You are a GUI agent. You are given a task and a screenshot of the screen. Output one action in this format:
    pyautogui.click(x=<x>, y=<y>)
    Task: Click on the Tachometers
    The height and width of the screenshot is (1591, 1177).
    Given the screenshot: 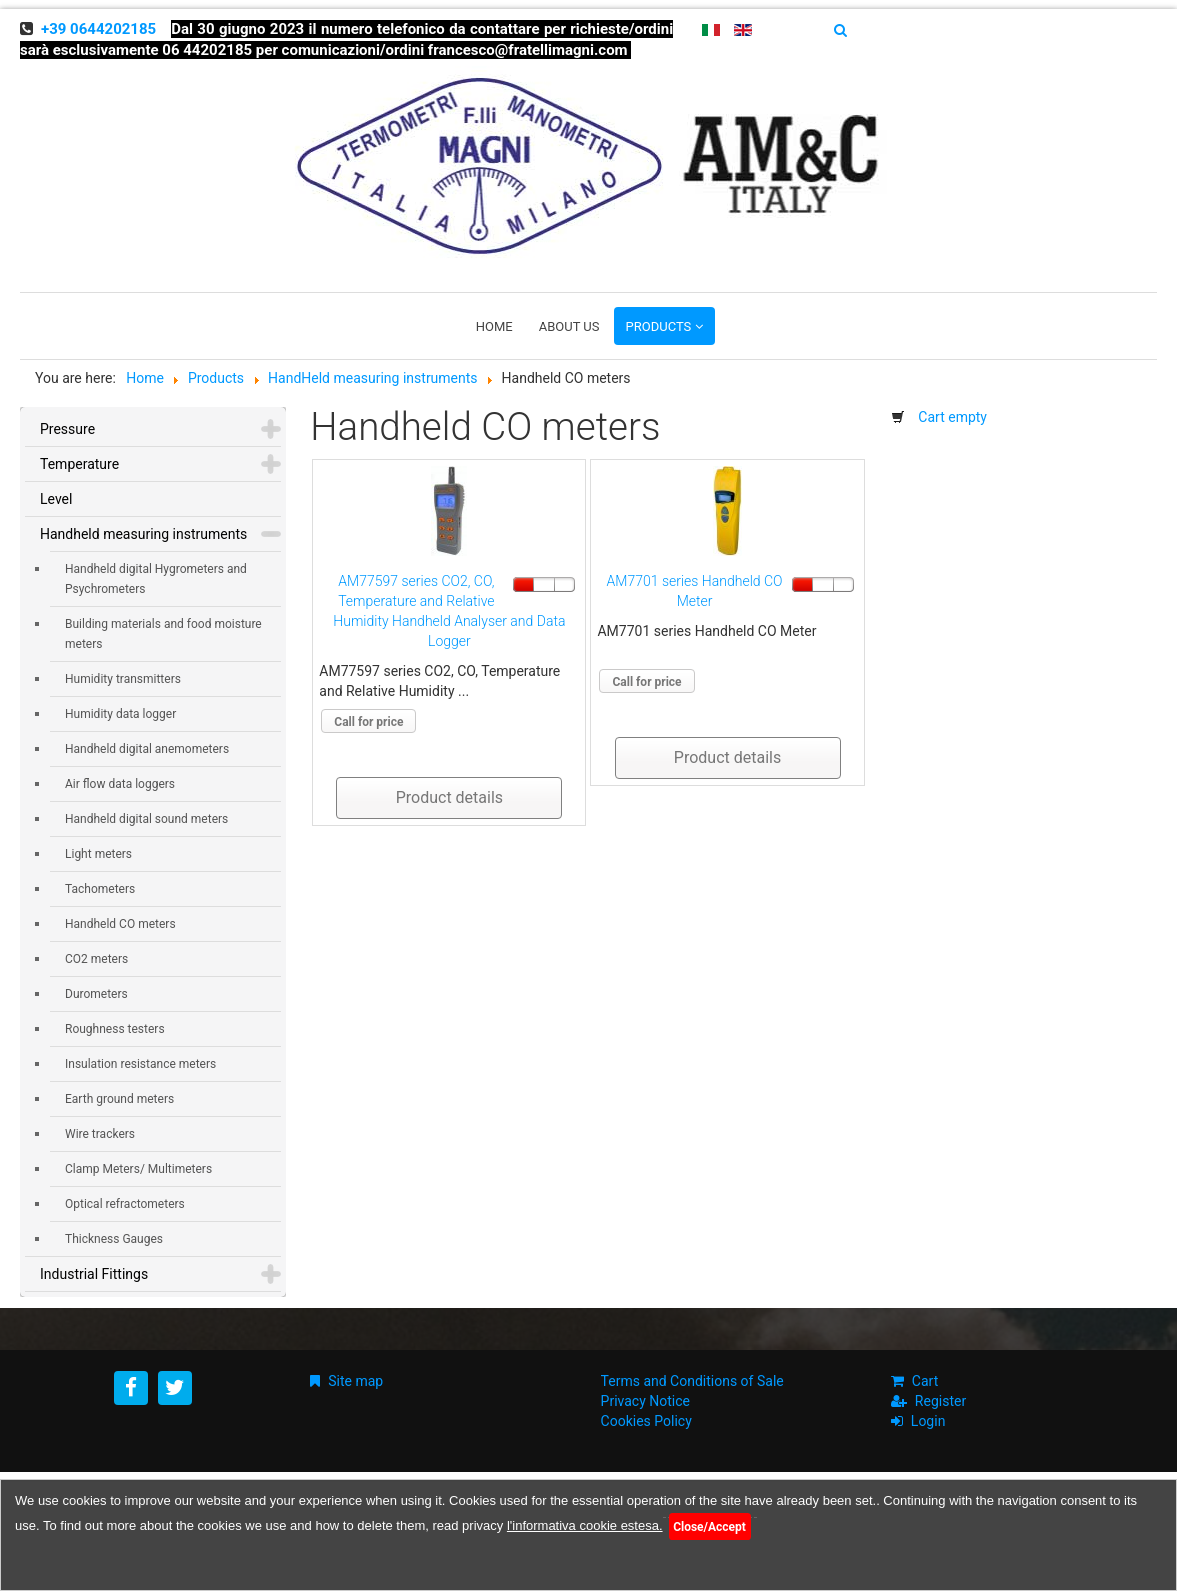 What is the action you would take?
    pyautogui.click(x=100, y=889)
    